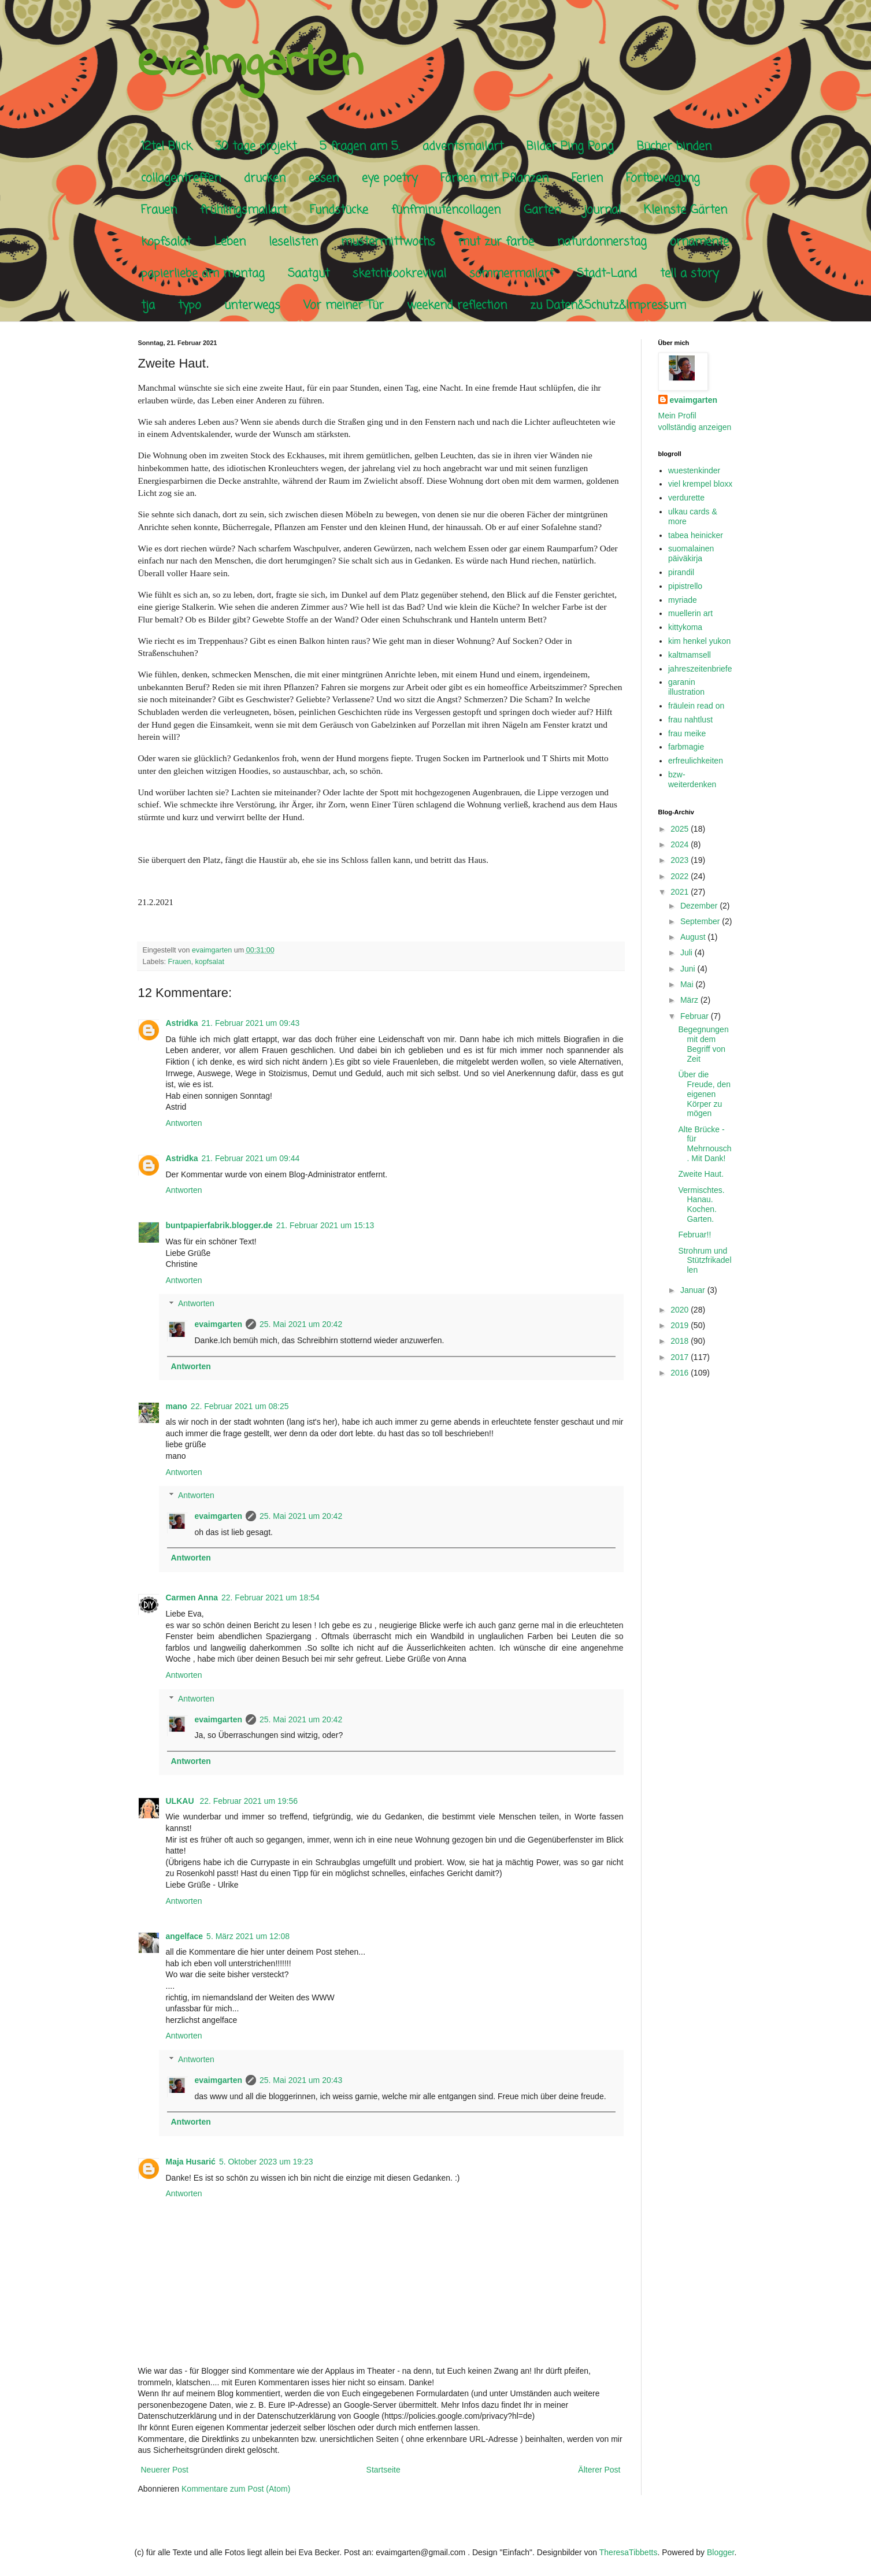 The width and height of the screenshot is (871, 2576). Describe the element at coordinates (184, 1936) in the screenshot. I see `angelface` at that location.